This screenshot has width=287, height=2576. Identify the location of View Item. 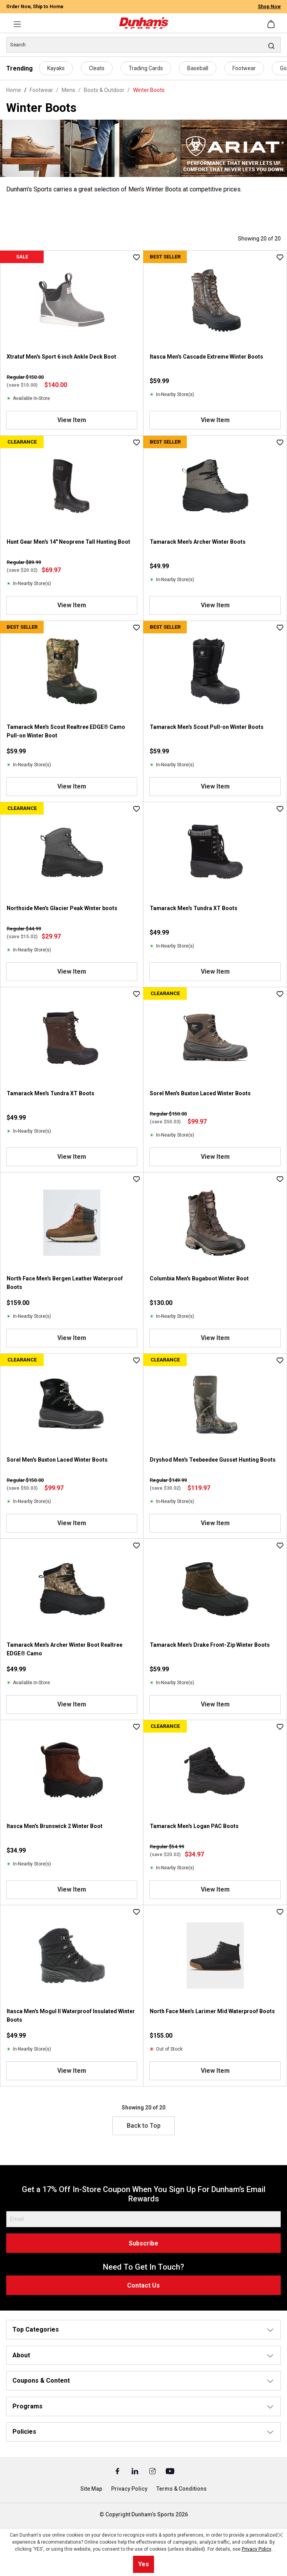
(71, 420).